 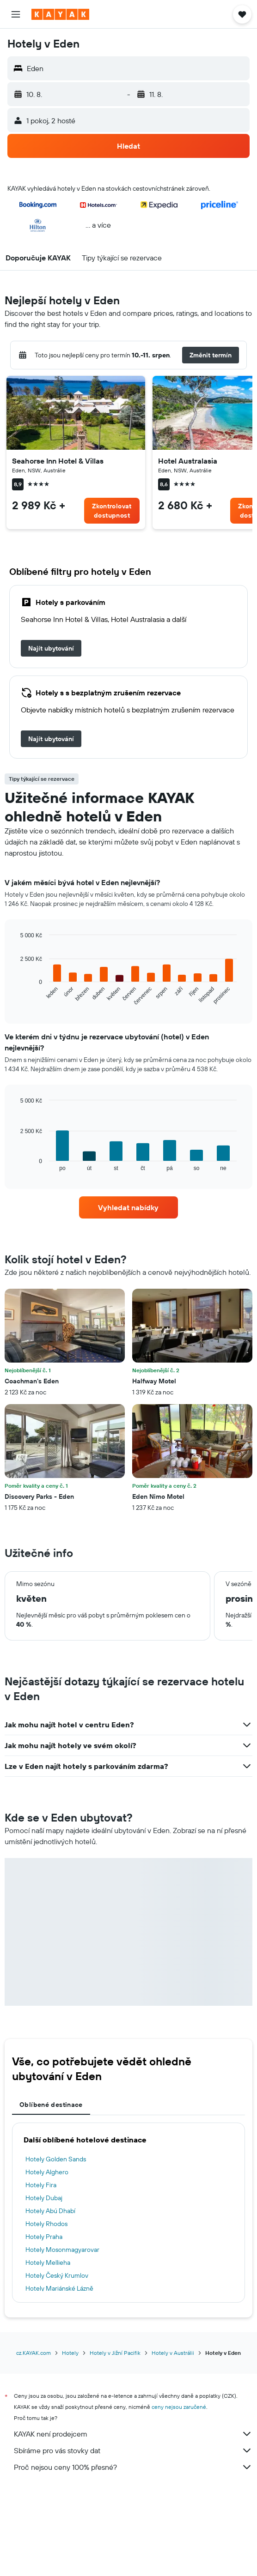 What do you see at coordinates (50, 2211) in the screenshot?
I see `Hotely Abú Dhabí` at bounding box center [50, 2211].